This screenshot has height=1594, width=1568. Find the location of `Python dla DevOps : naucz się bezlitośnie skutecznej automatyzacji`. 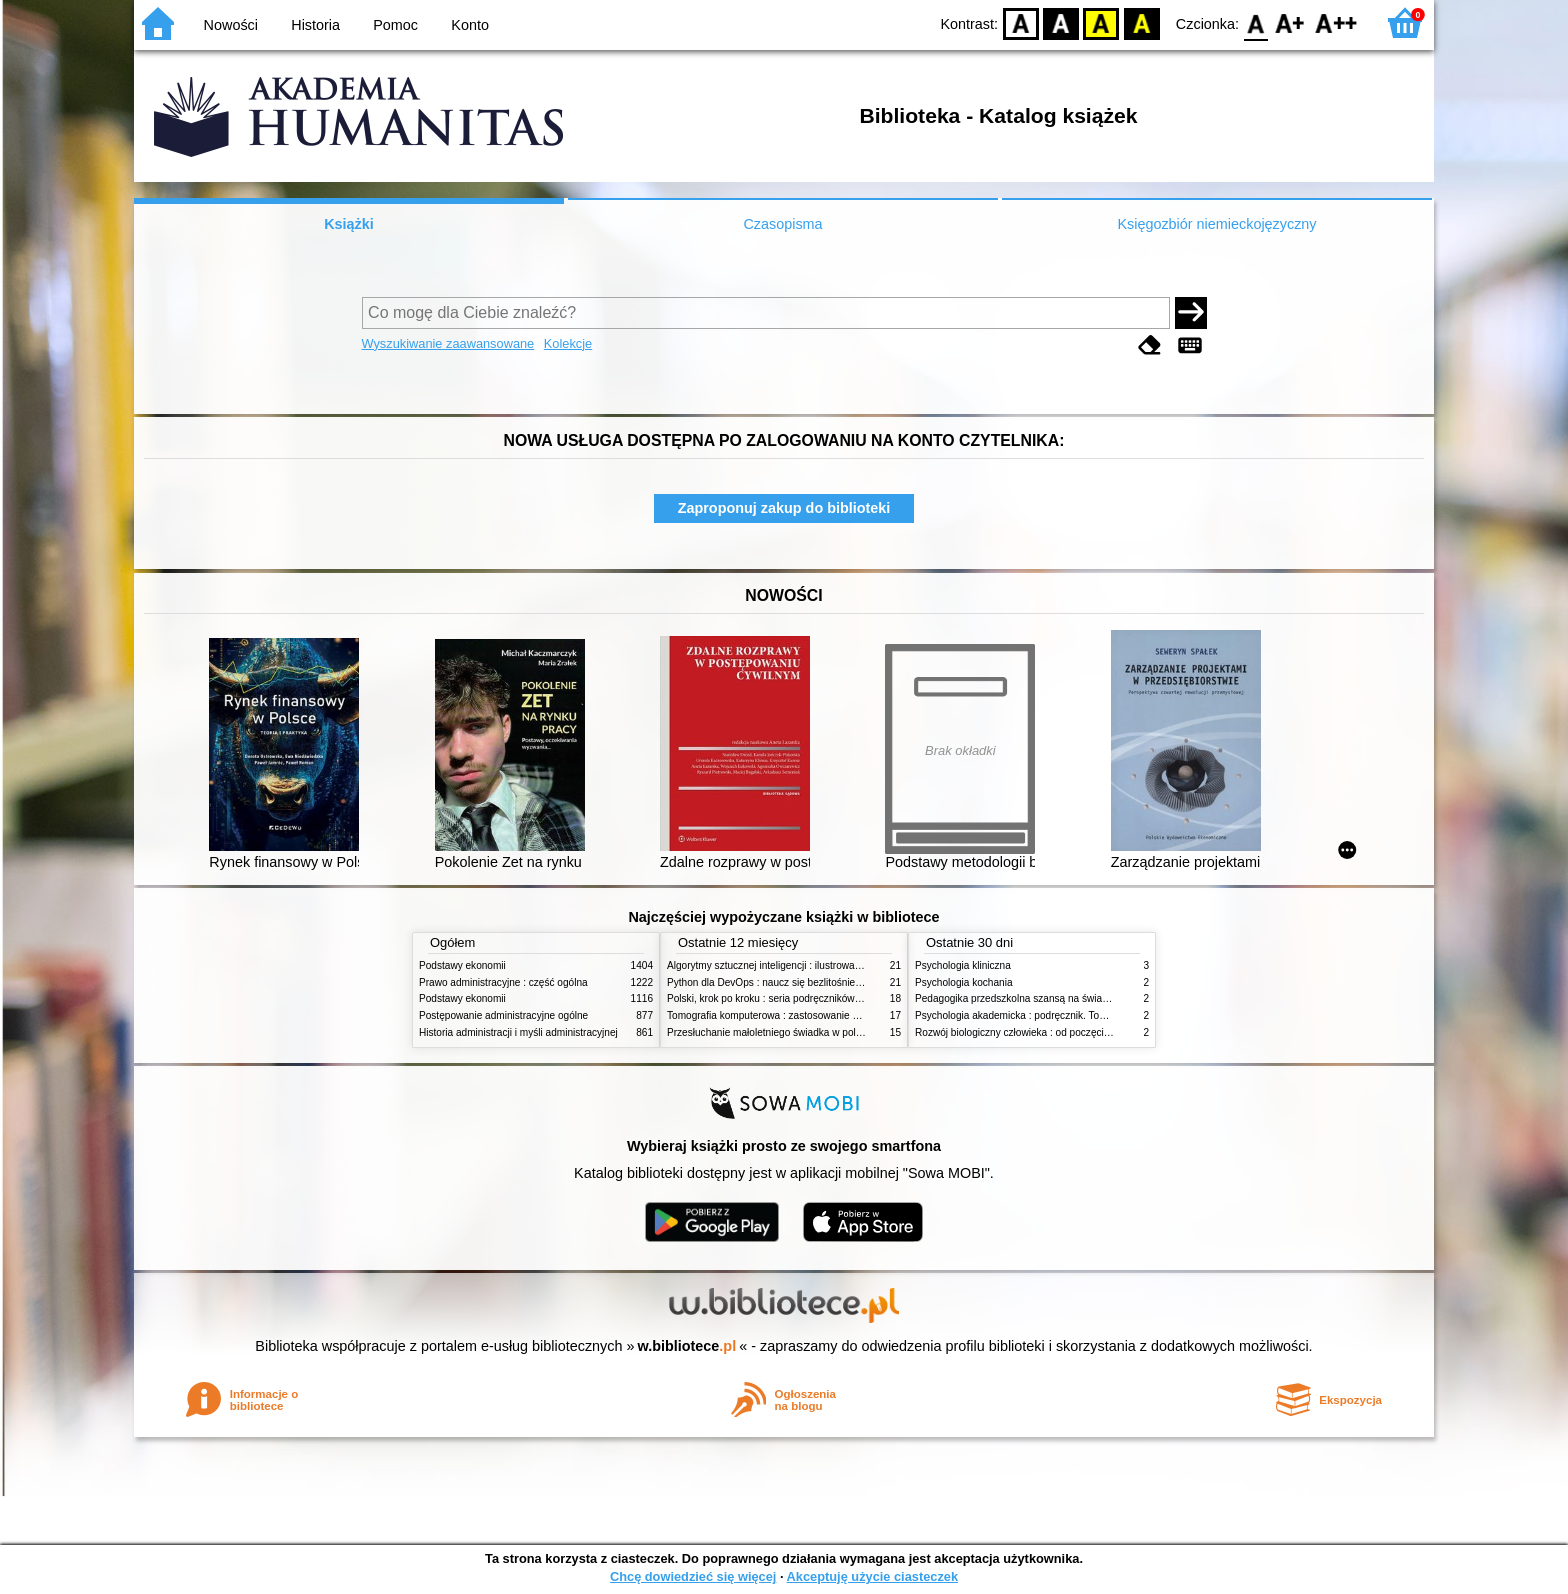

Python dla DevOps : naucz się bezlitośnie skutecznej automatyzacji is located at coordinates (818, 982).